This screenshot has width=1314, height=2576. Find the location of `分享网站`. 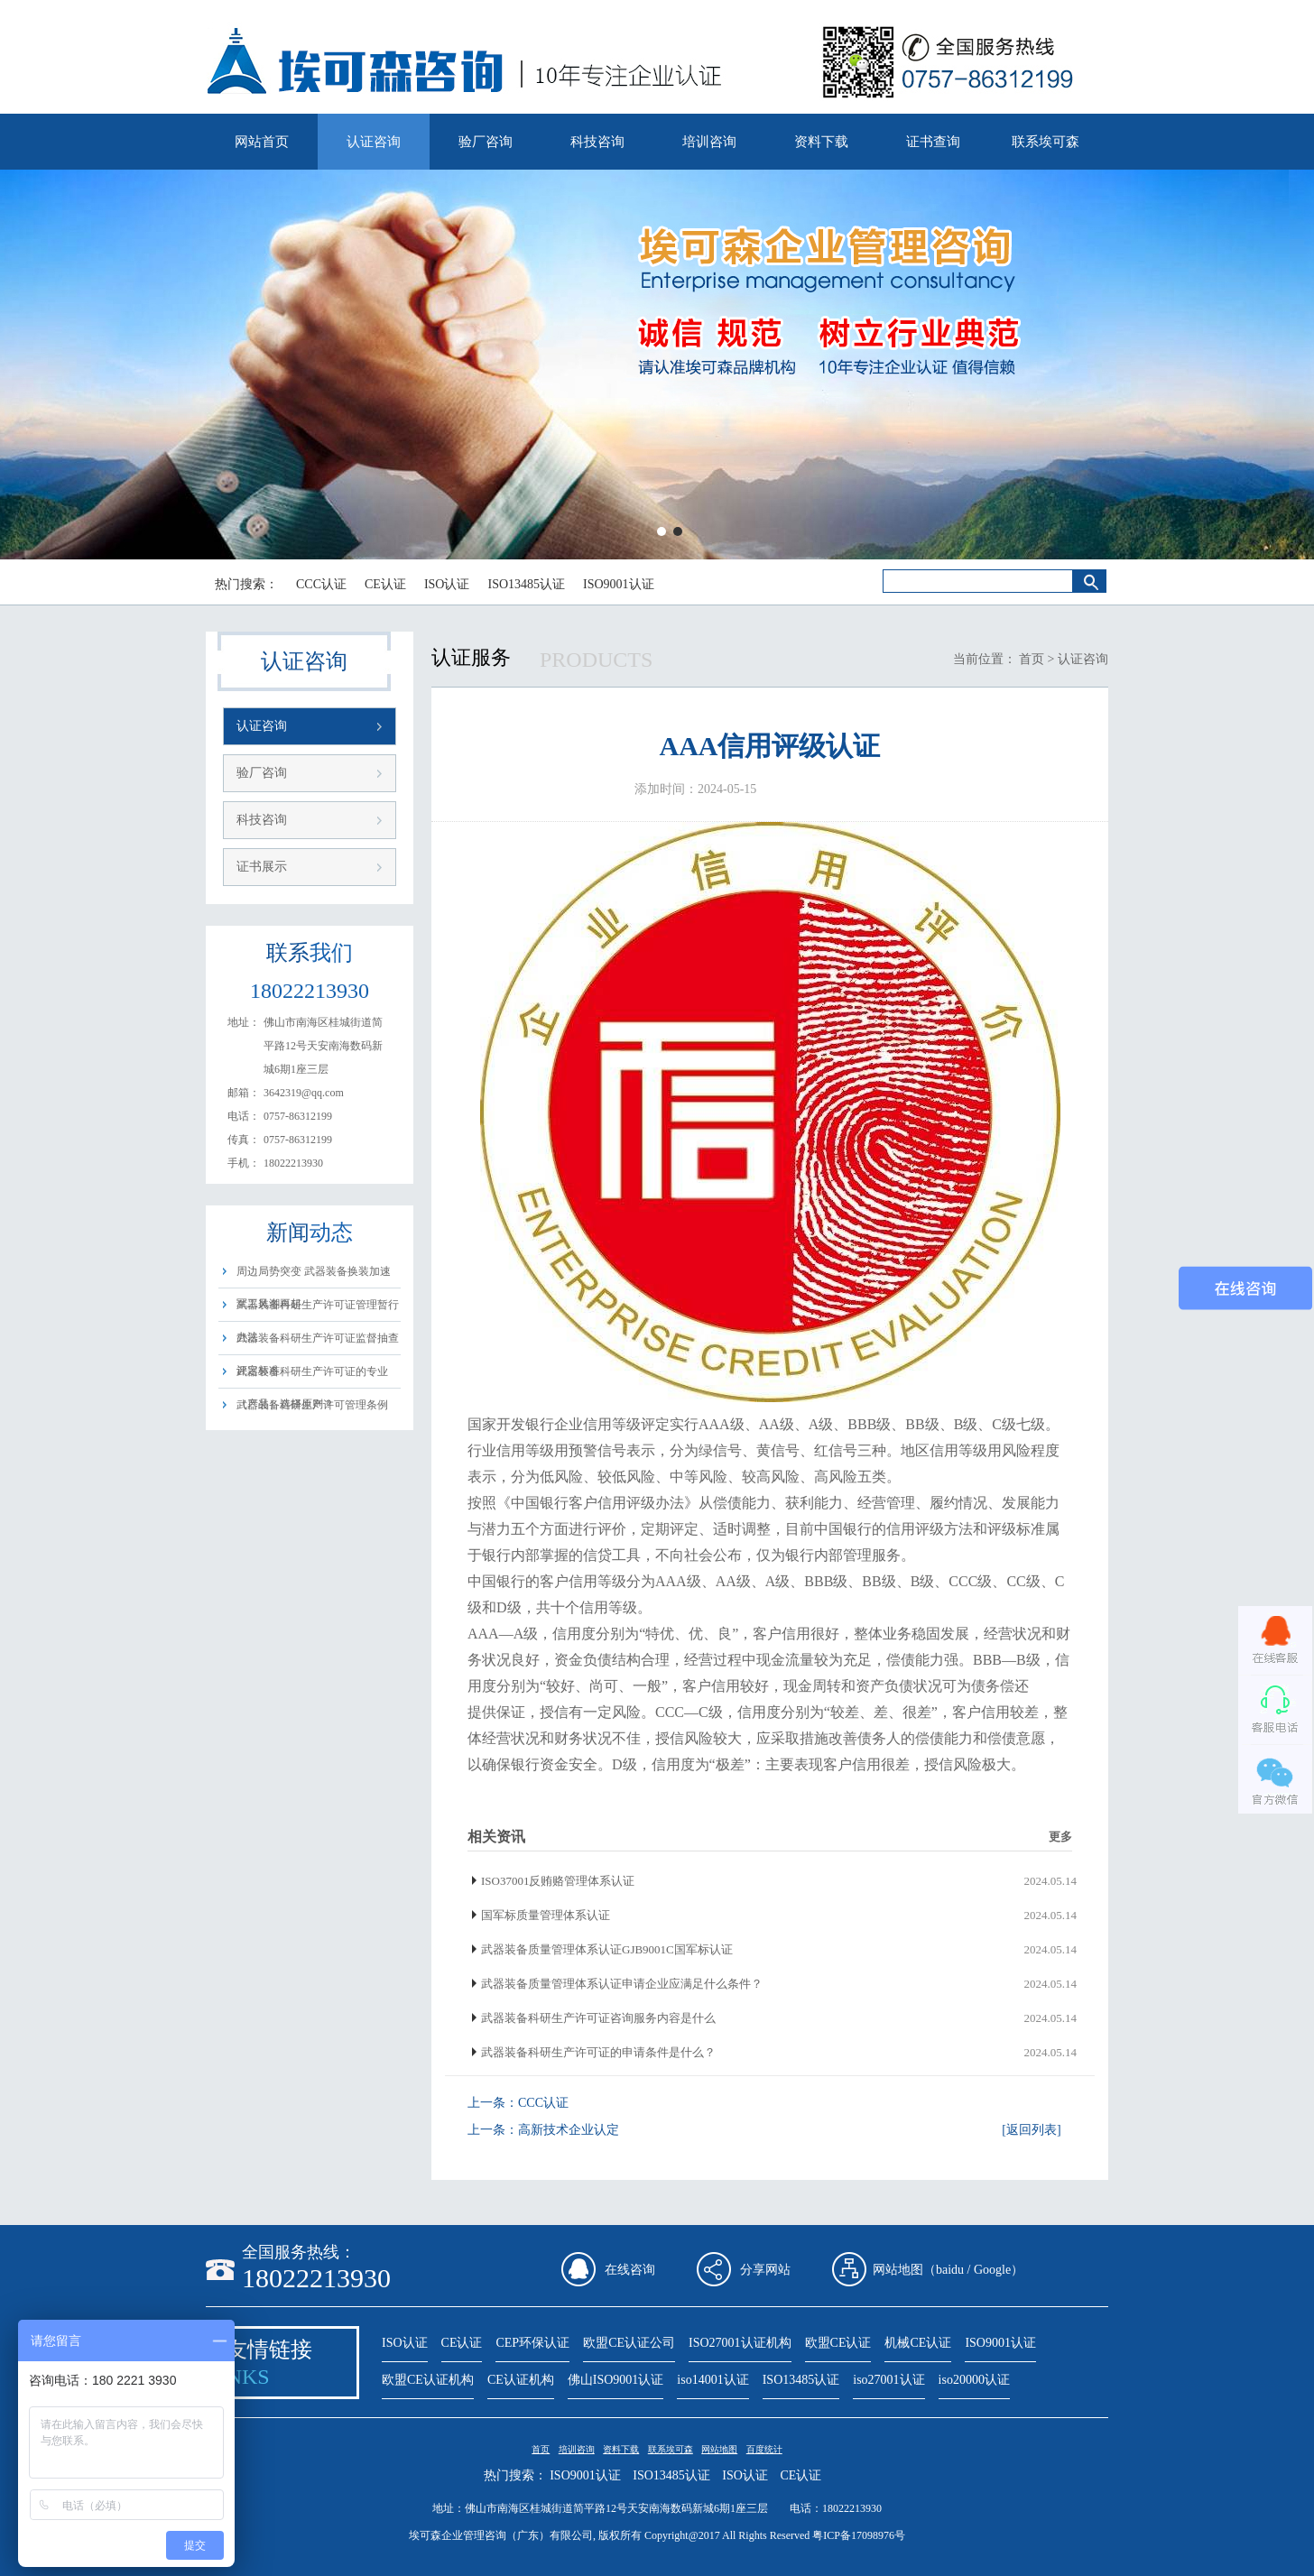

分享网站 is located at coordinates (765, 2269).